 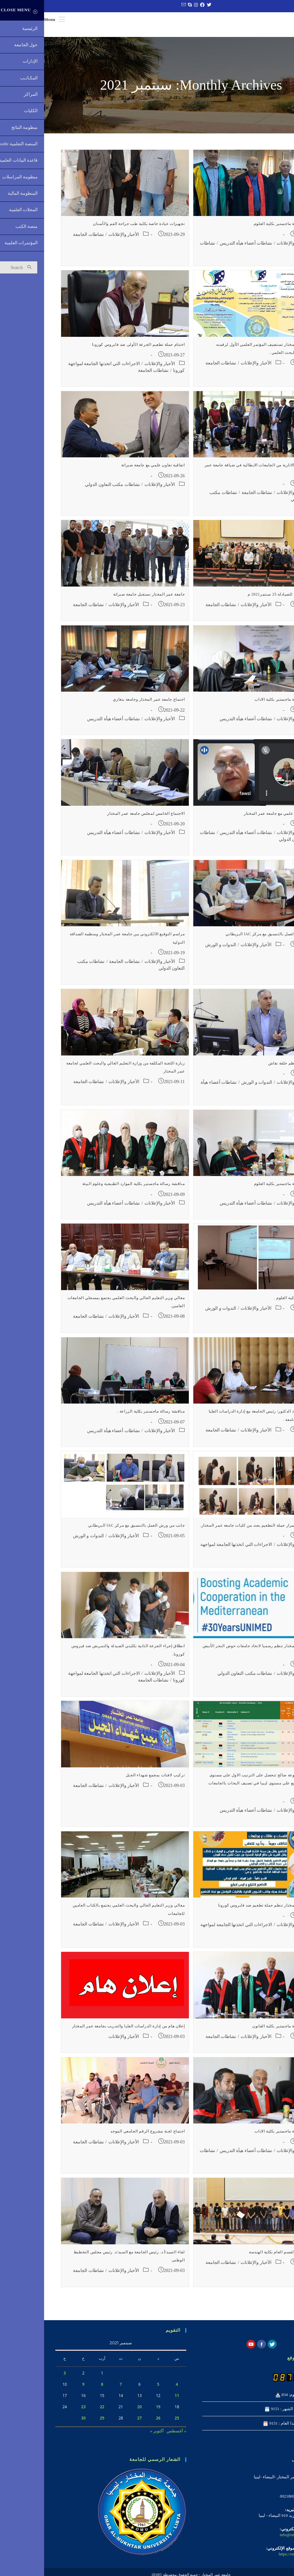 What do you see at coordinates (84, 2031) in the screenshot?
I see `إعلان هام من إدارة الدراسات العليا والتدريب بجامعة عمر المختار` at bounding box center [84, 2031].